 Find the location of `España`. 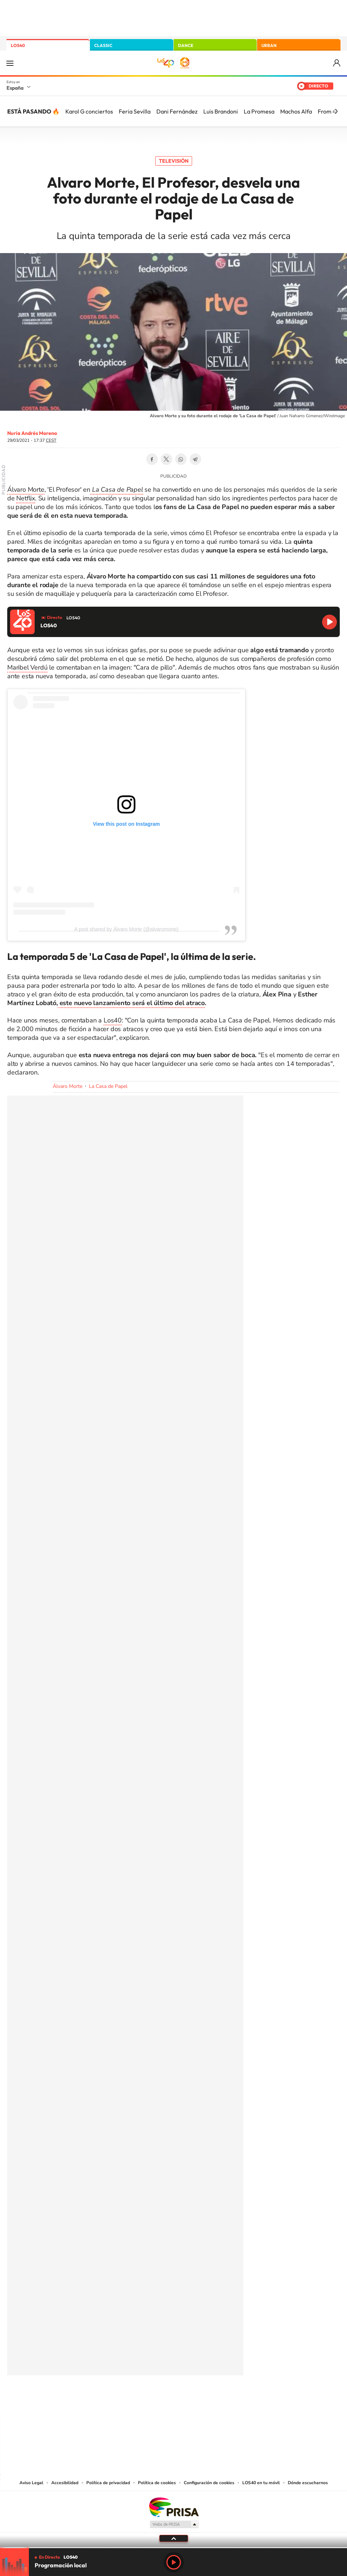

España is located at coordinates (14, 88).